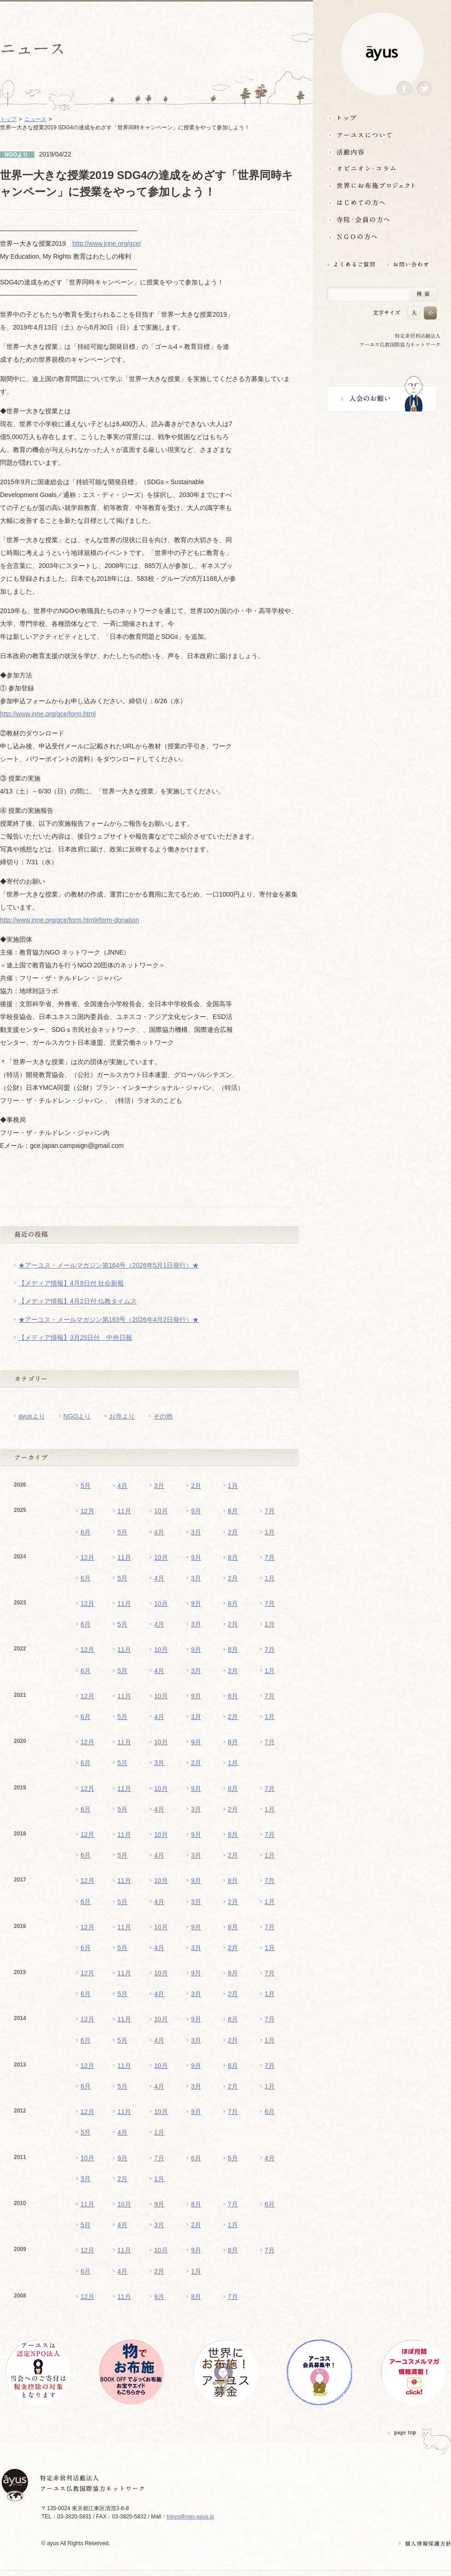 This screenshot has height=2576, width=451. Describe the element at coordinates (382, 168) in the screenshot. I see `オピニオン・コラム仏教者・NGO人があれこれ語る` at that location.